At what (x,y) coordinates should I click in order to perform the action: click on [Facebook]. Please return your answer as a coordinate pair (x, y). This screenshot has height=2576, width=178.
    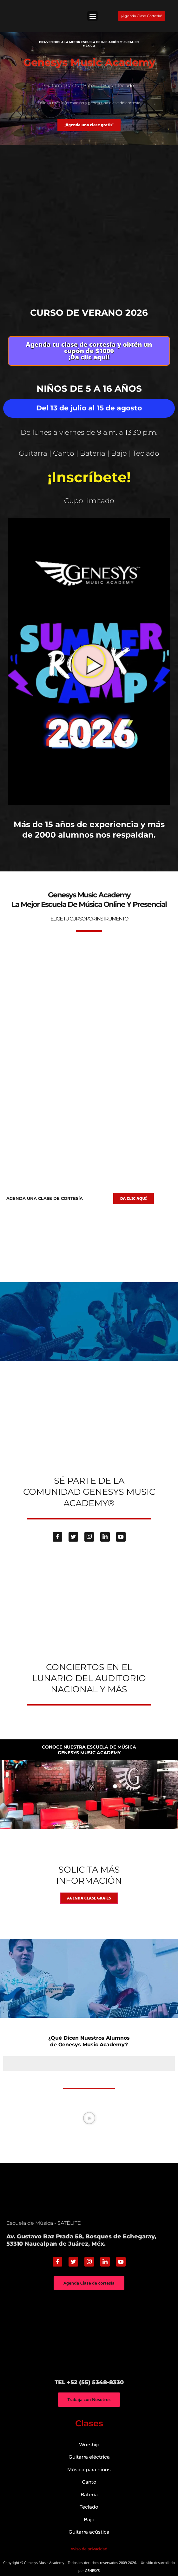
    Looking at the image, I should click on (57, 1535).